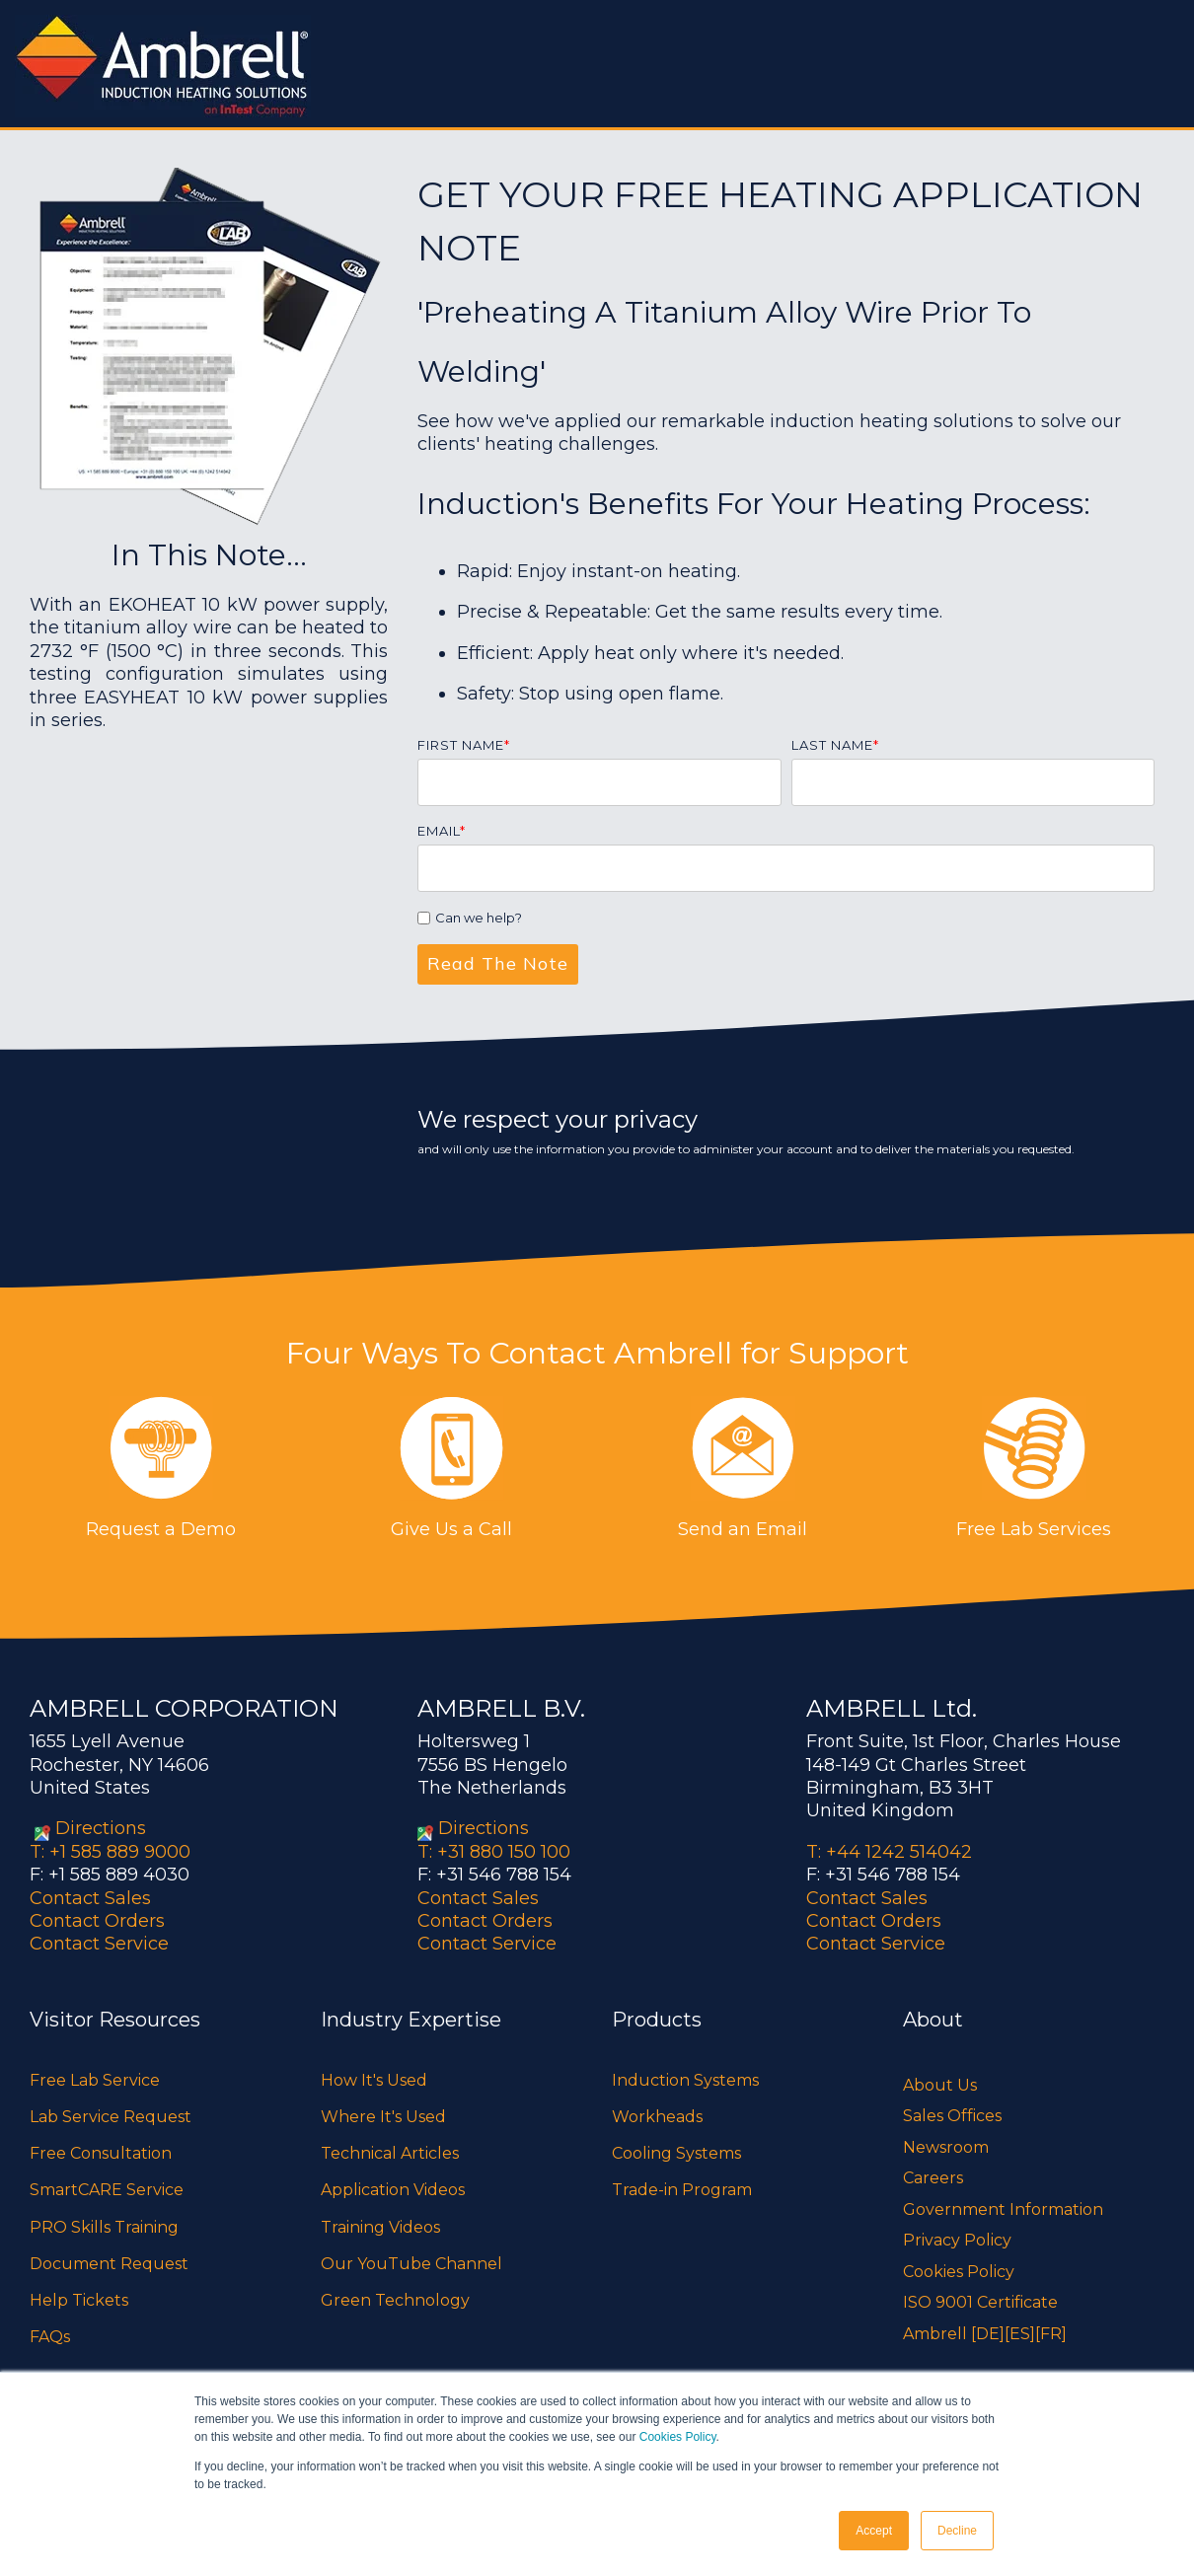  Describe the element at coordinates (676, 2153) in the screenshot. I see `Cooling Systems [menuitem]` at that location.